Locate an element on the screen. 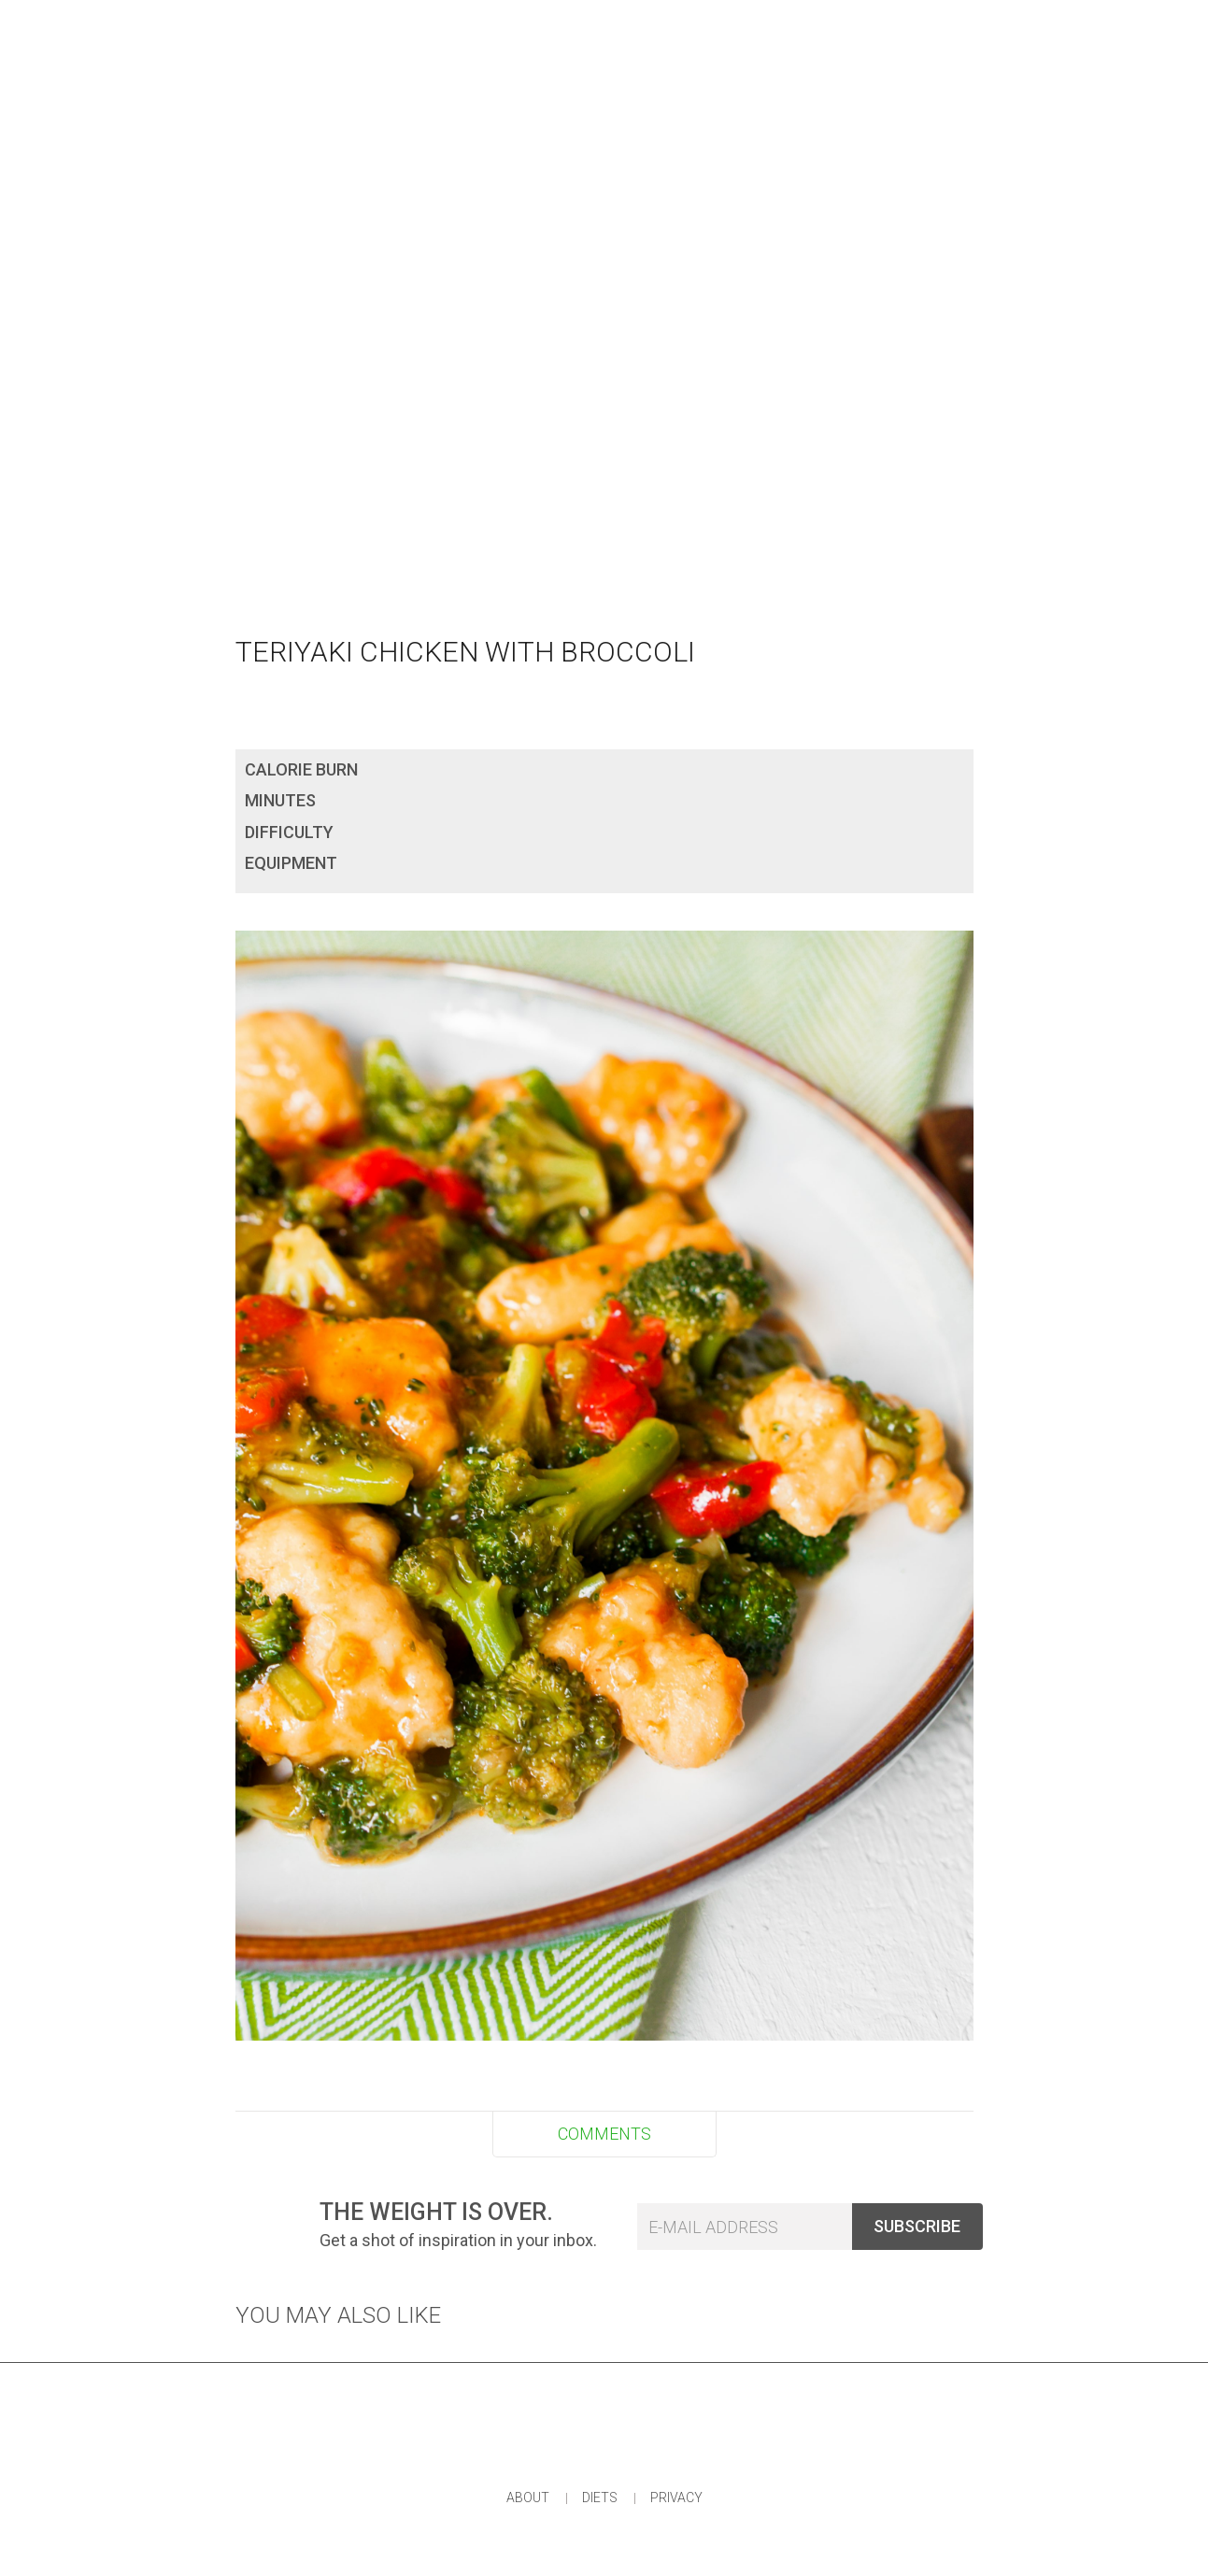  Plan is located at coordinates (640, 27).